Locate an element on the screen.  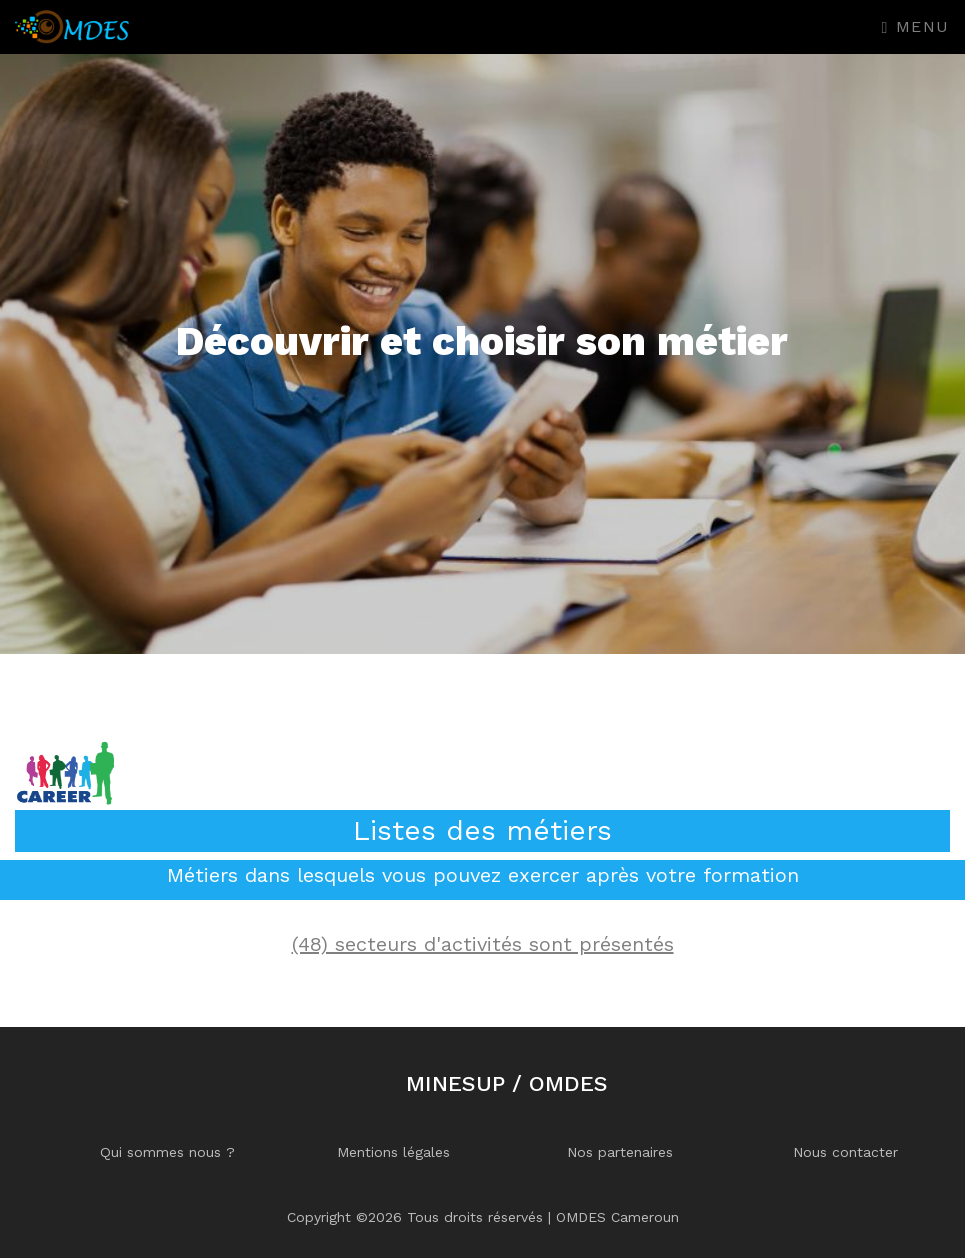
Nous contacter is located at coordinates (845, 1152).